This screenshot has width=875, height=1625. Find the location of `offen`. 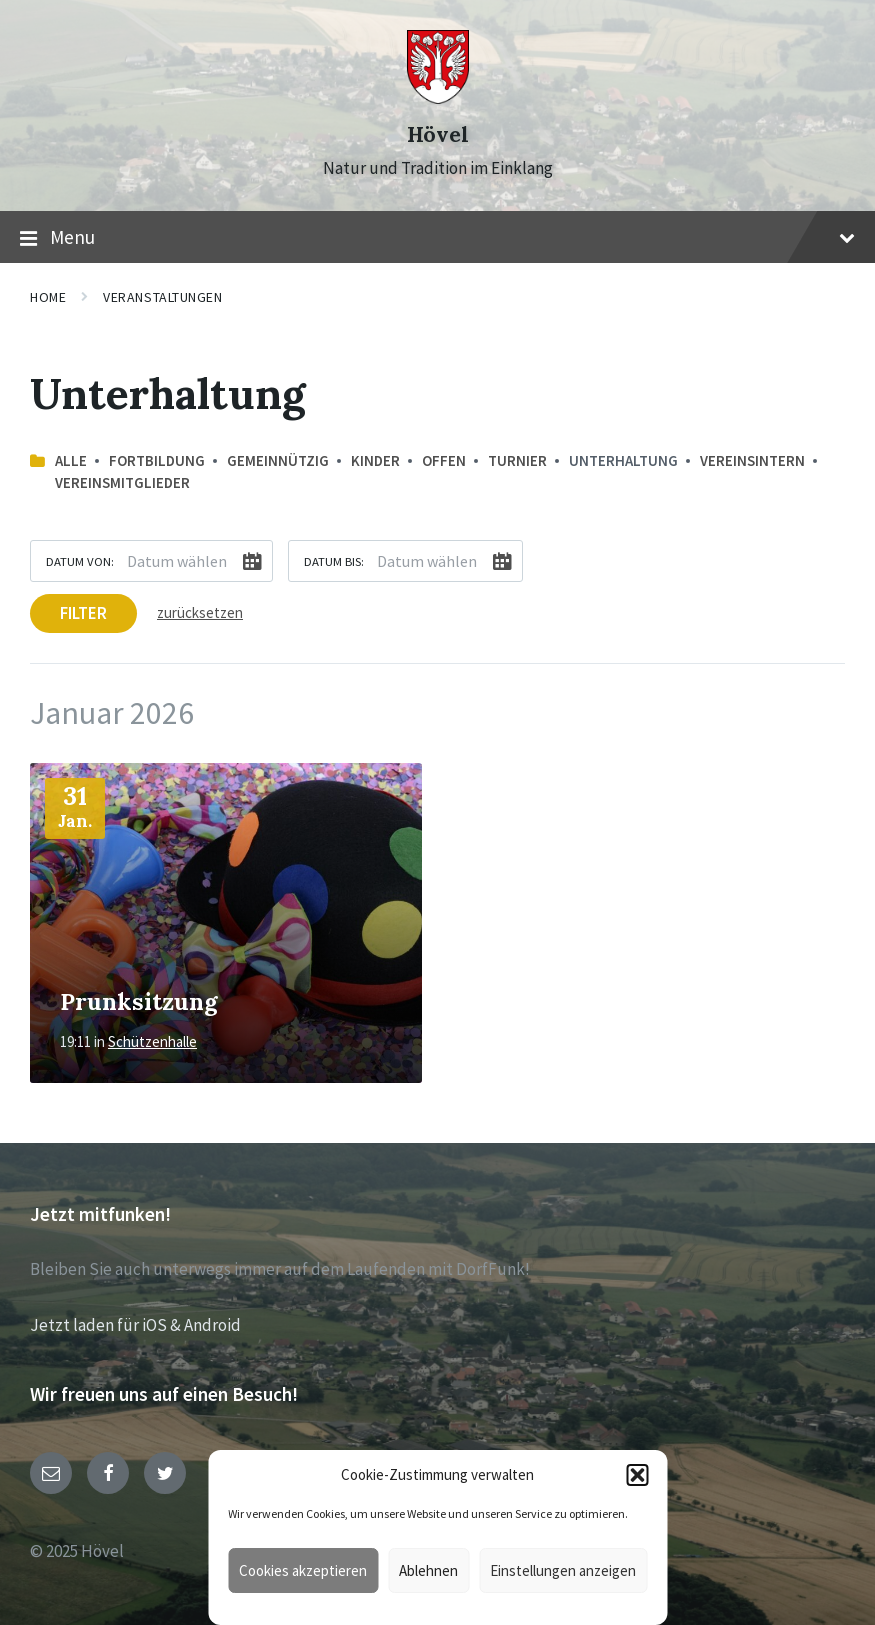

offen is located at coordinates (444, 460).